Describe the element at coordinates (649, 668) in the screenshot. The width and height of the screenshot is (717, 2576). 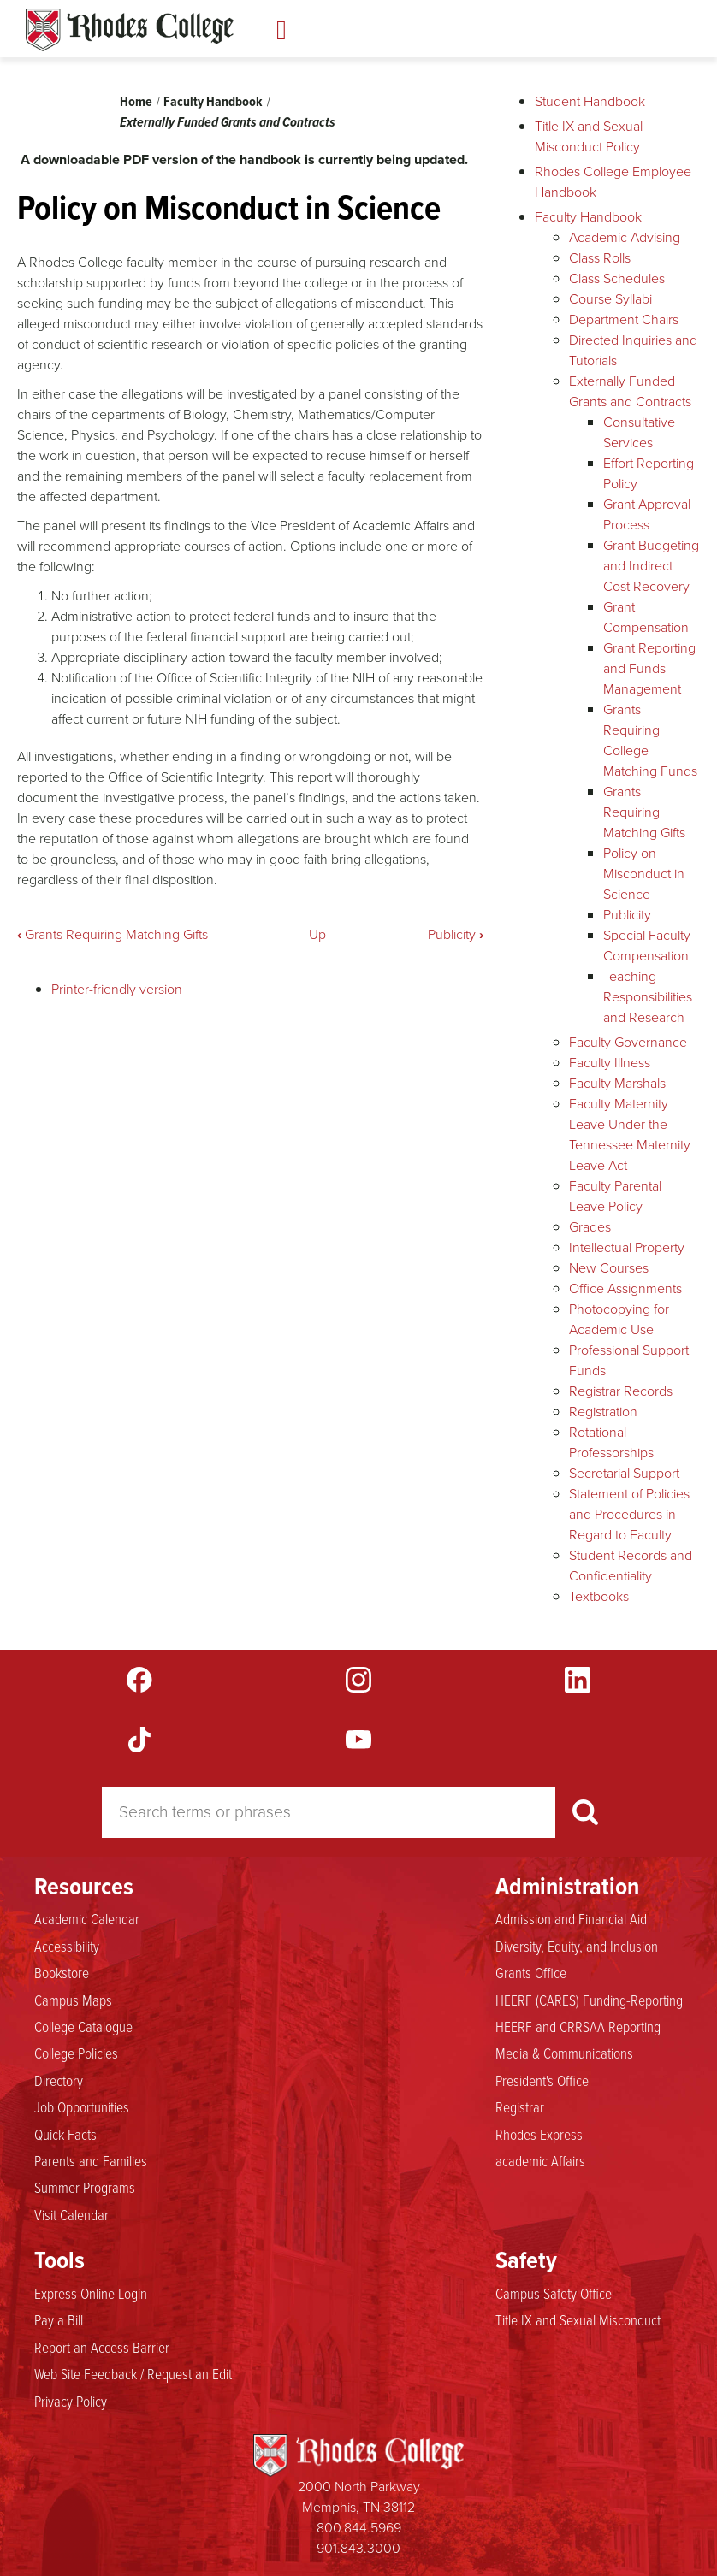
I see `Grant Reporting and Funds Management` at that location.